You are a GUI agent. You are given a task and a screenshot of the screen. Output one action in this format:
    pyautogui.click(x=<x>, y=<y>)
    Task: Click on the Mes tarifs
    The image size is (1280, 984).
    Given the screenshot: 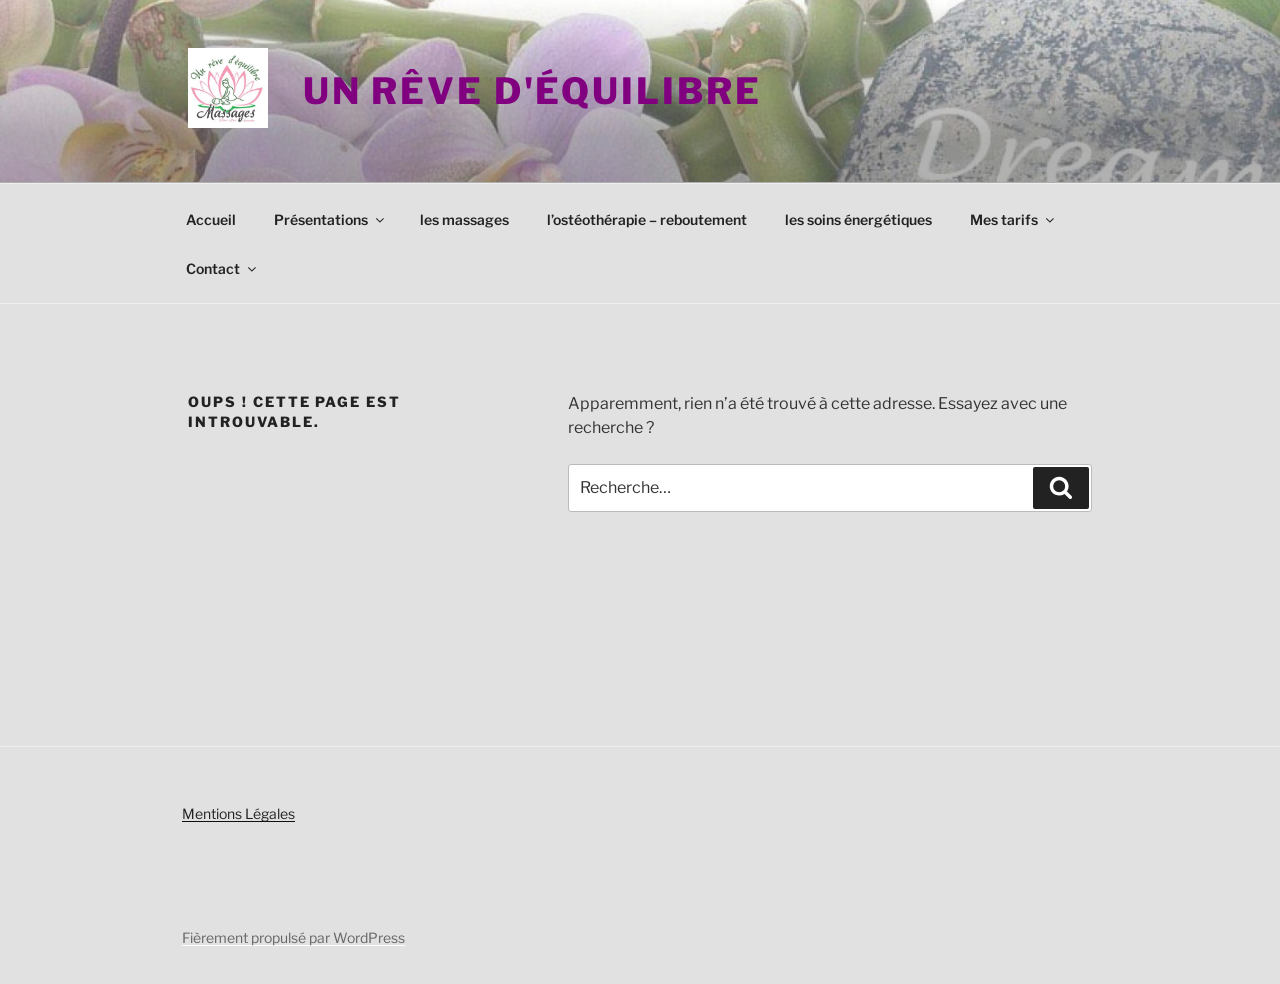 What is the action you would take?
    pyautogui.click(x=1013, y=219)
    